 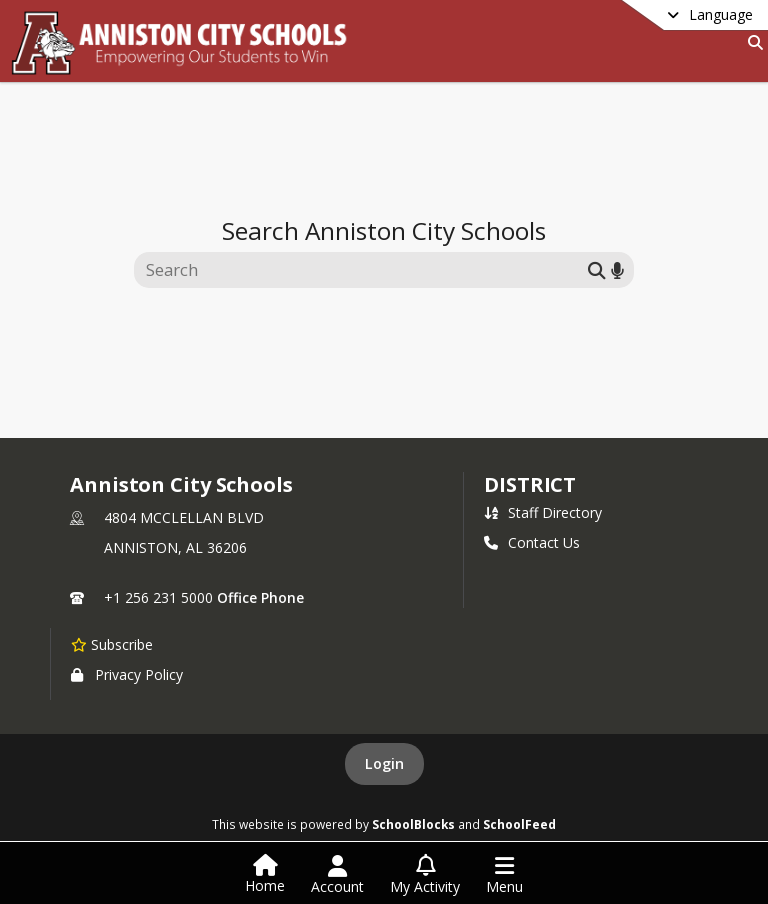 What do you see at coordinates (519, 824) in the screenshot?
I see `SchoolFeed` at bounding box center [519, 824].